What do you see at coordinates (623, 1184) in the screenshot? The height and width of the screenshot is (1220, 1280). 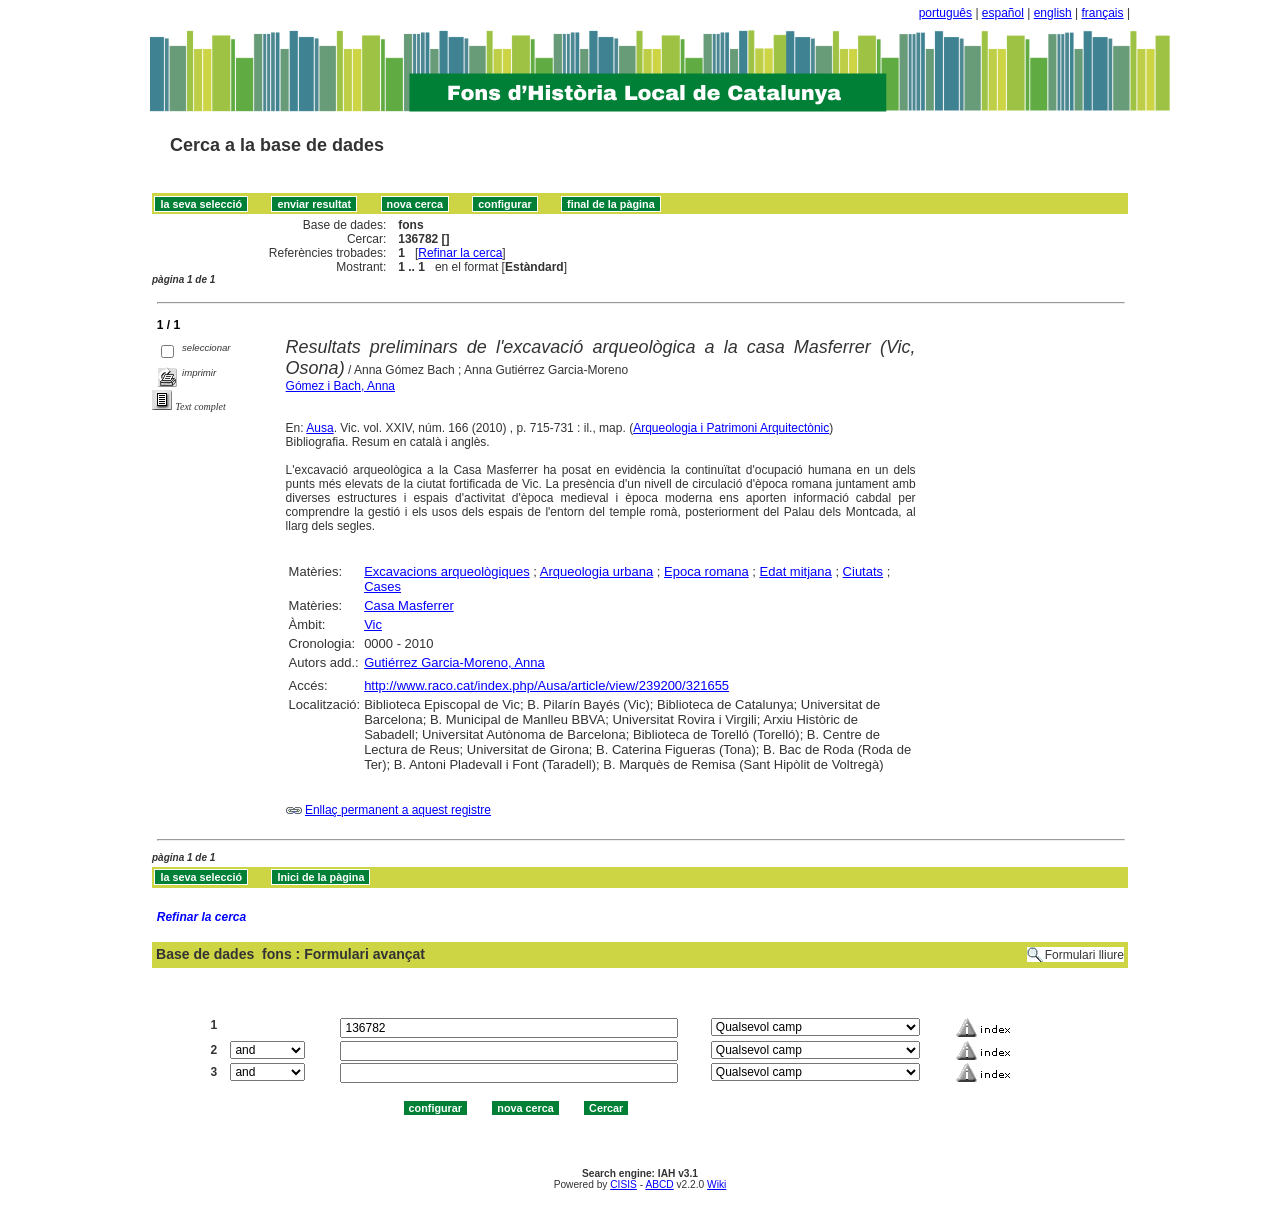 I see `CISIS` at bounding box center [623, 1184].